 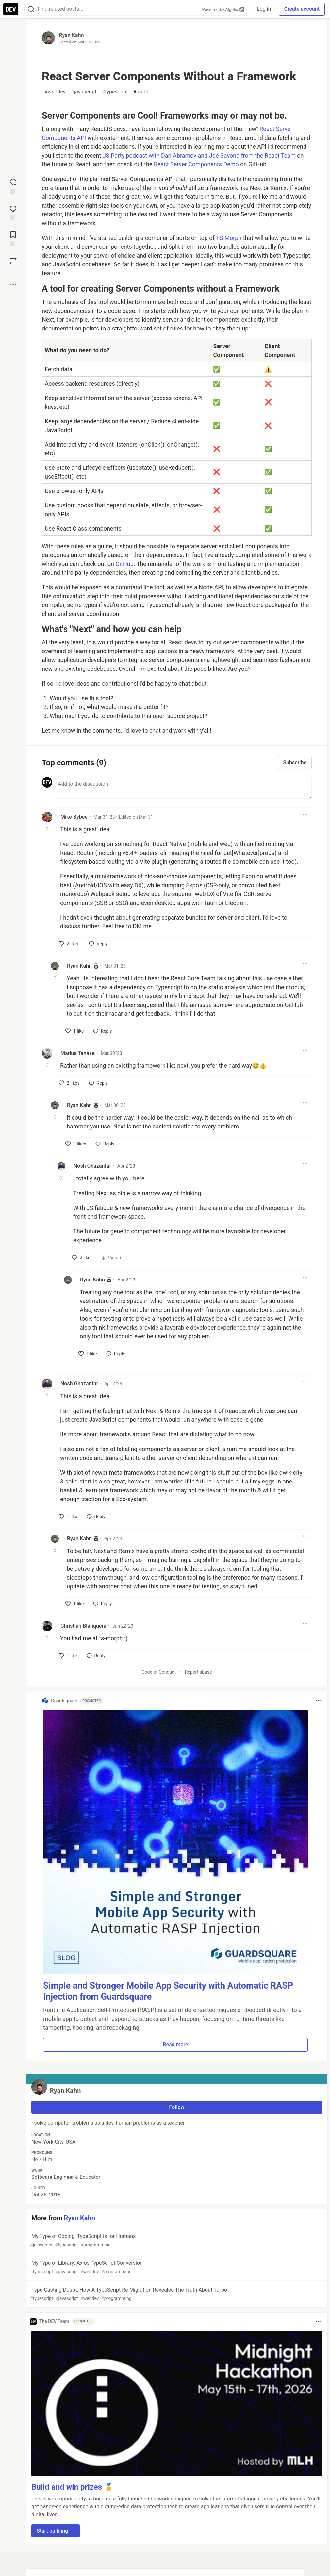 I want to click on JS Party podcast with Dan Abramov and Joe Savona from the React Team, so click(x=199, y=155).